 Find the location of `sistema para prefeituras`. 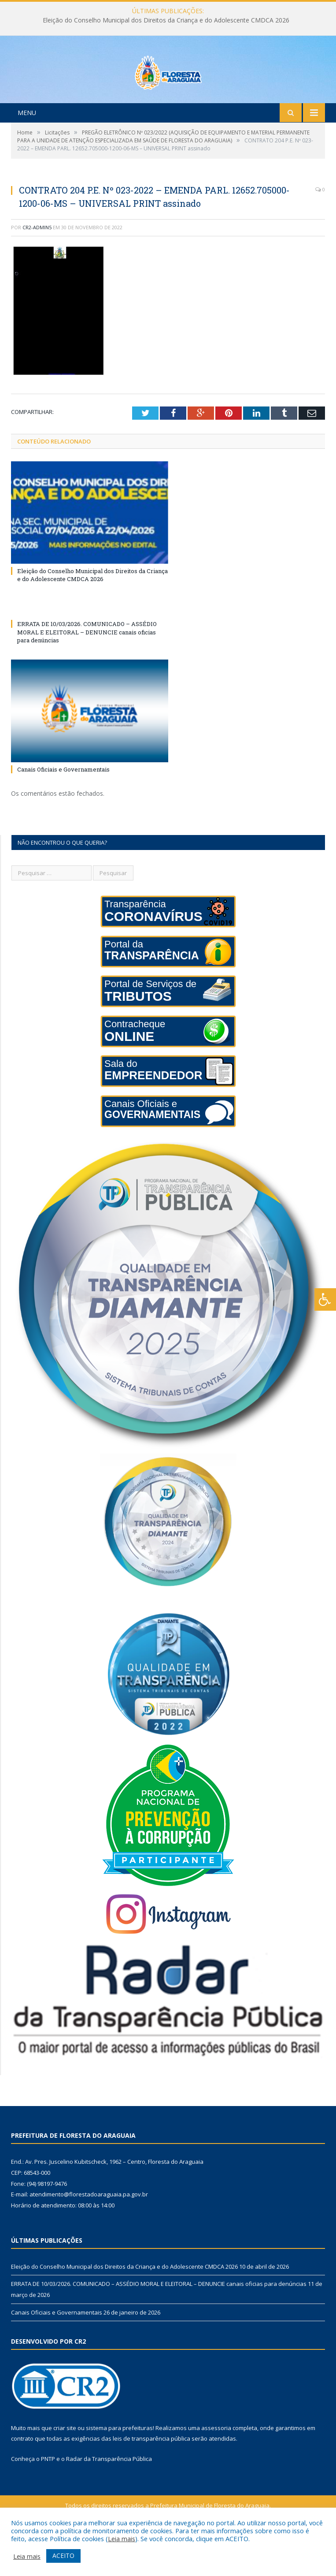

sistema para prefeituras is located at coordinates (119, 2464).